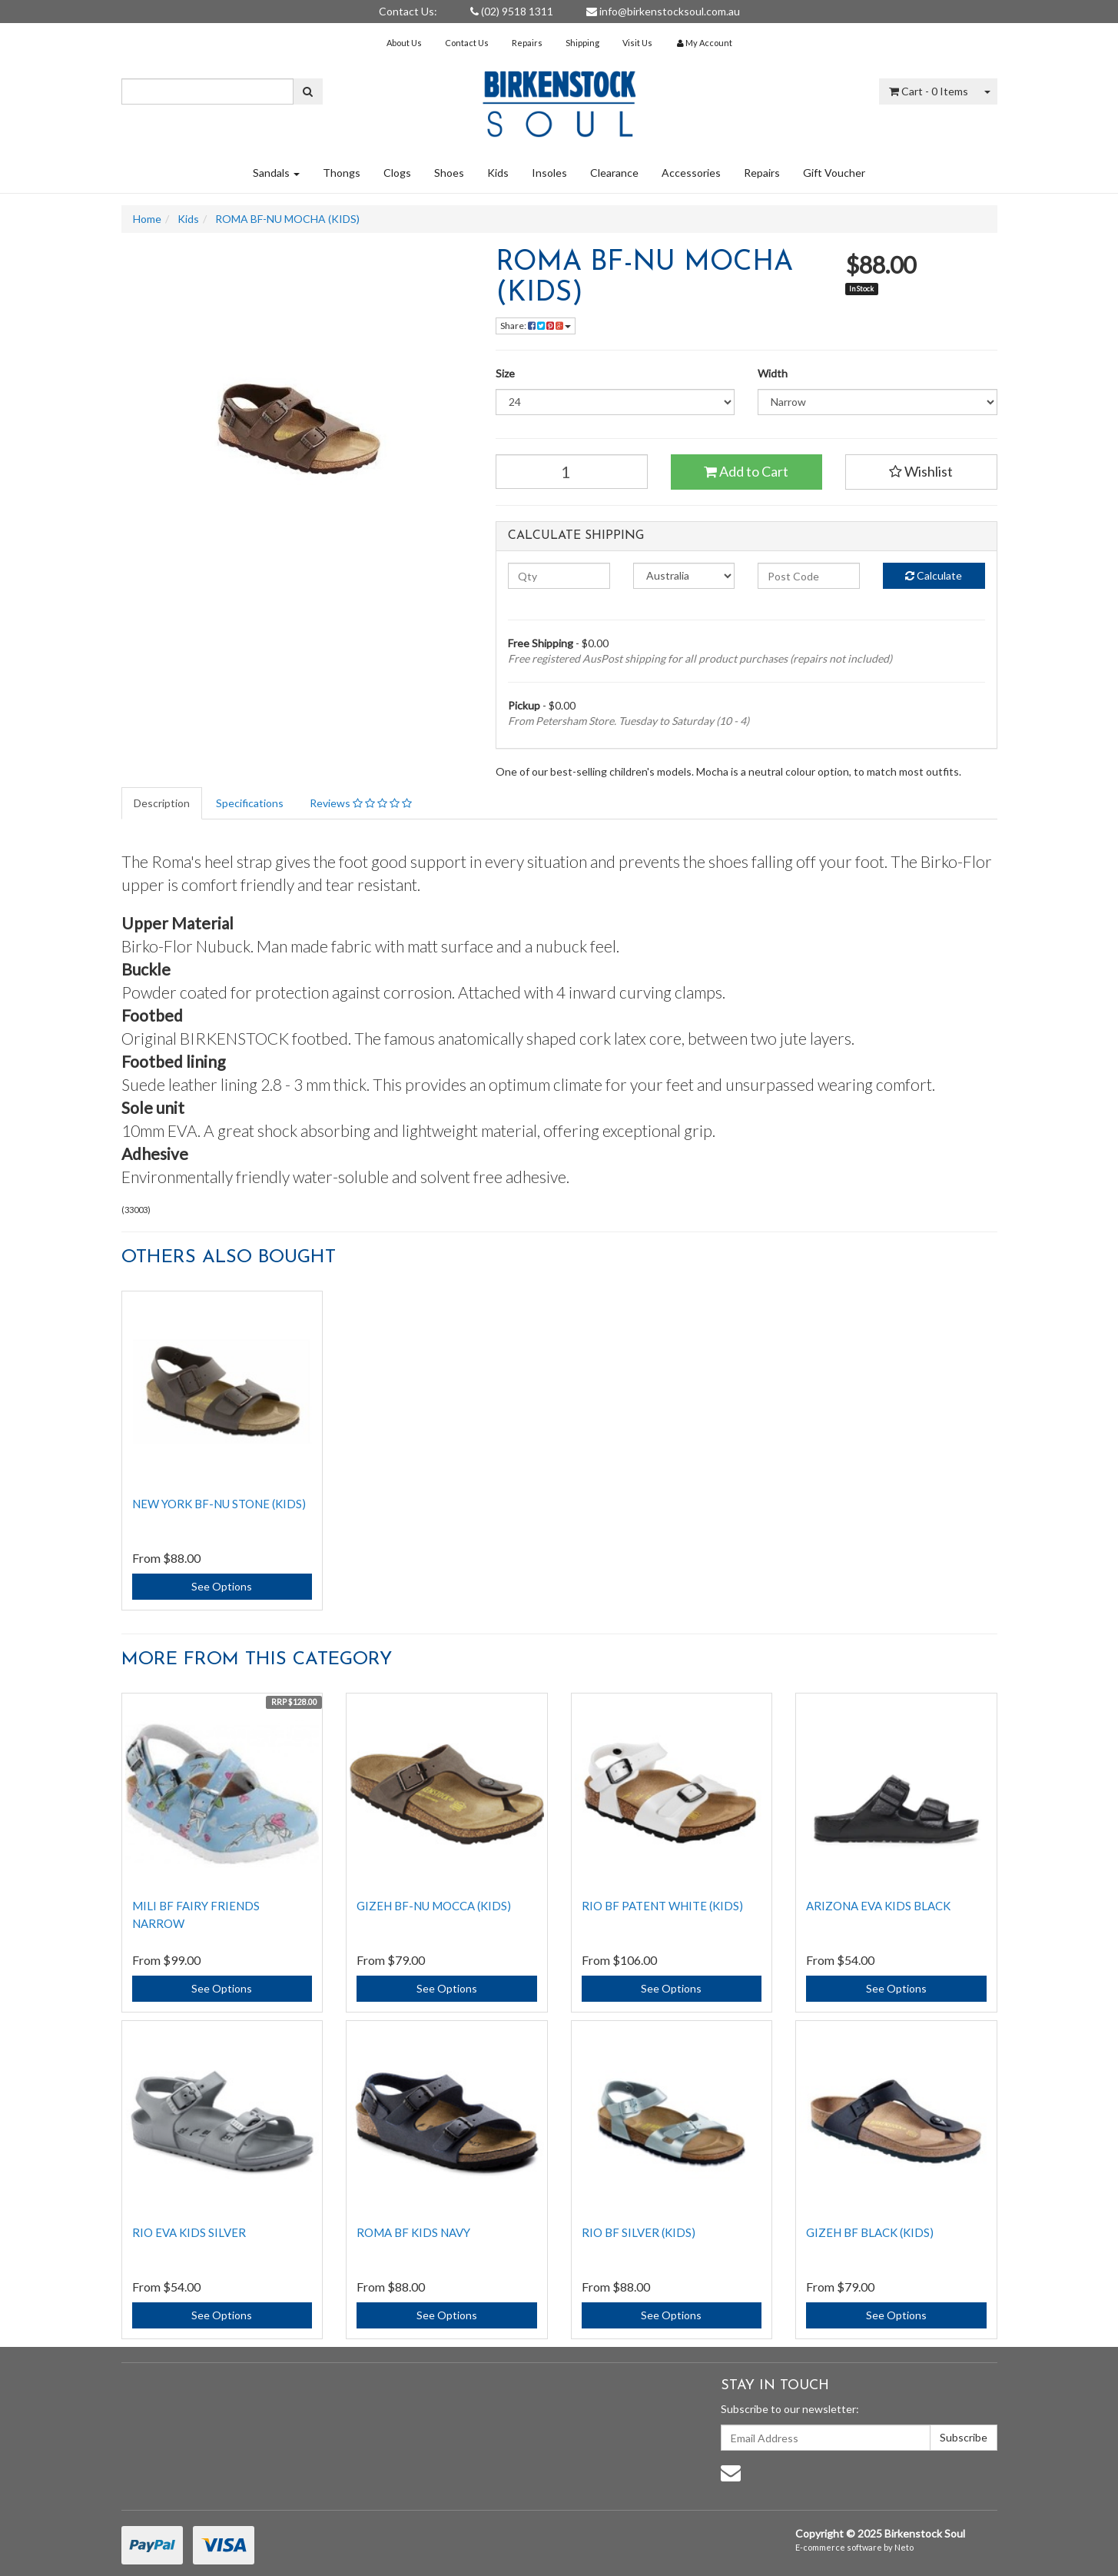  What do you see at coordinates (746, 471) in the screenshot?
I see `Add to Cart` at bounding box center [746, 471].